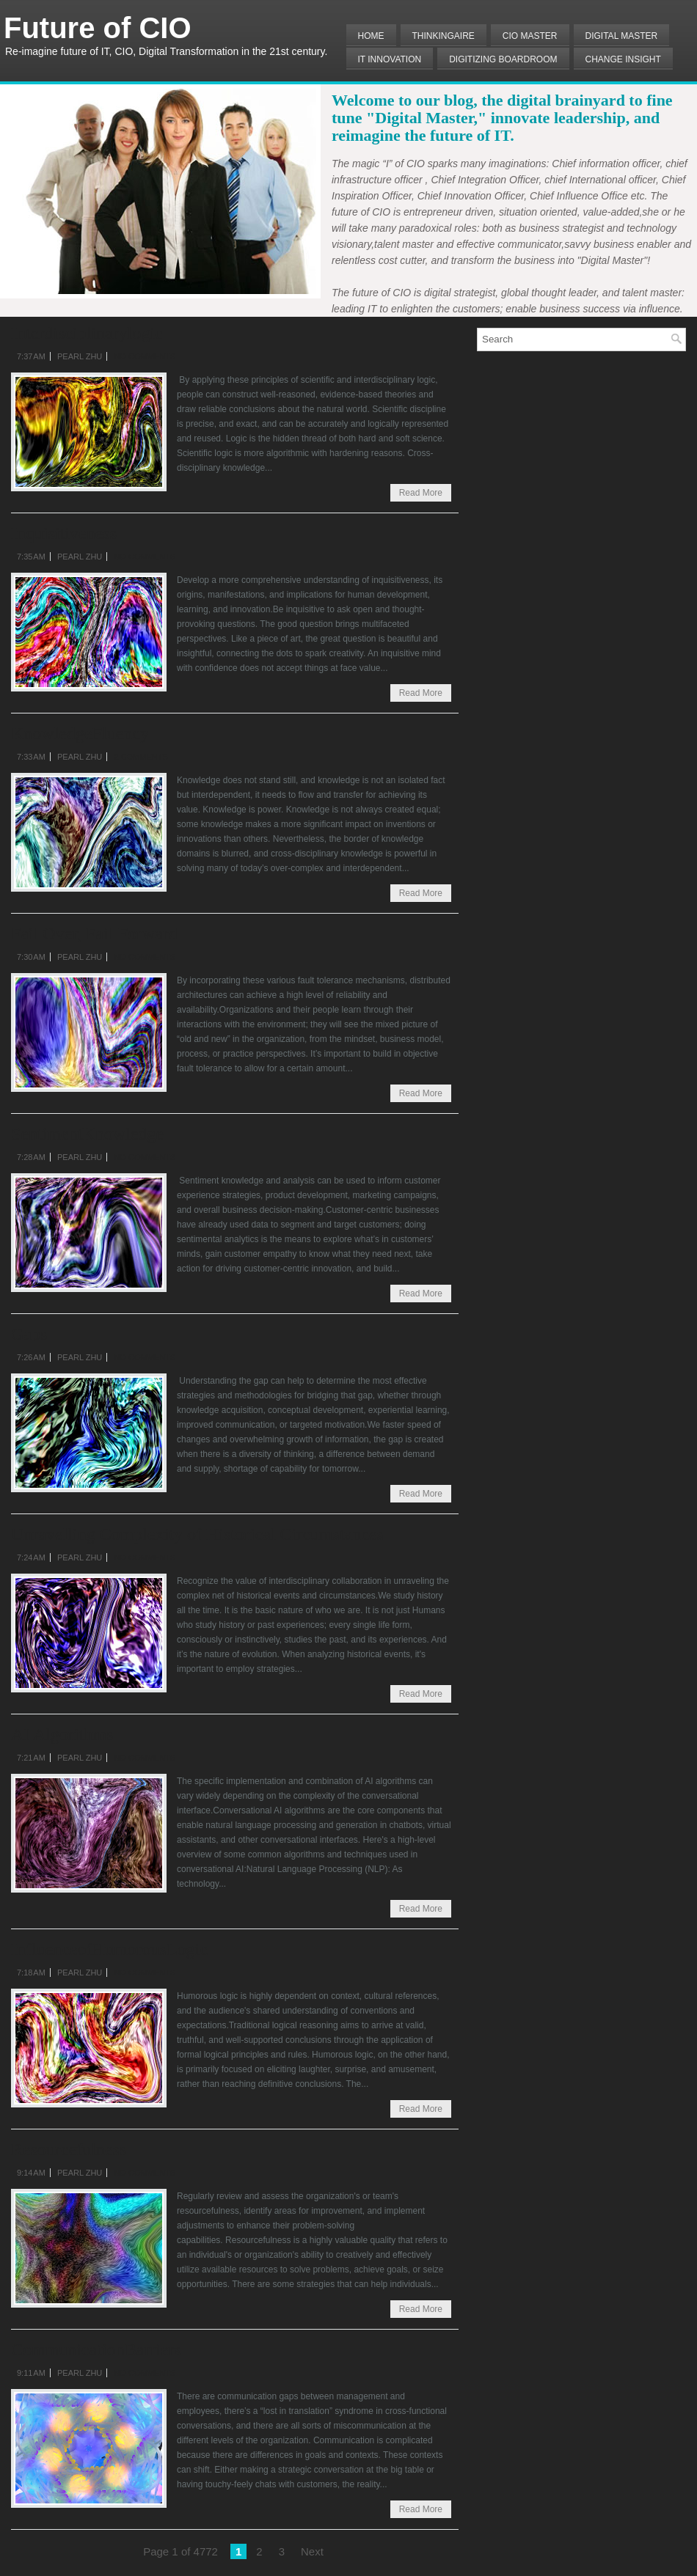 The width and height of the screenshot is (697, 2576). Describe the element at coordinates (29, 1334) in the screenshot. I see `Gaps` at that location.